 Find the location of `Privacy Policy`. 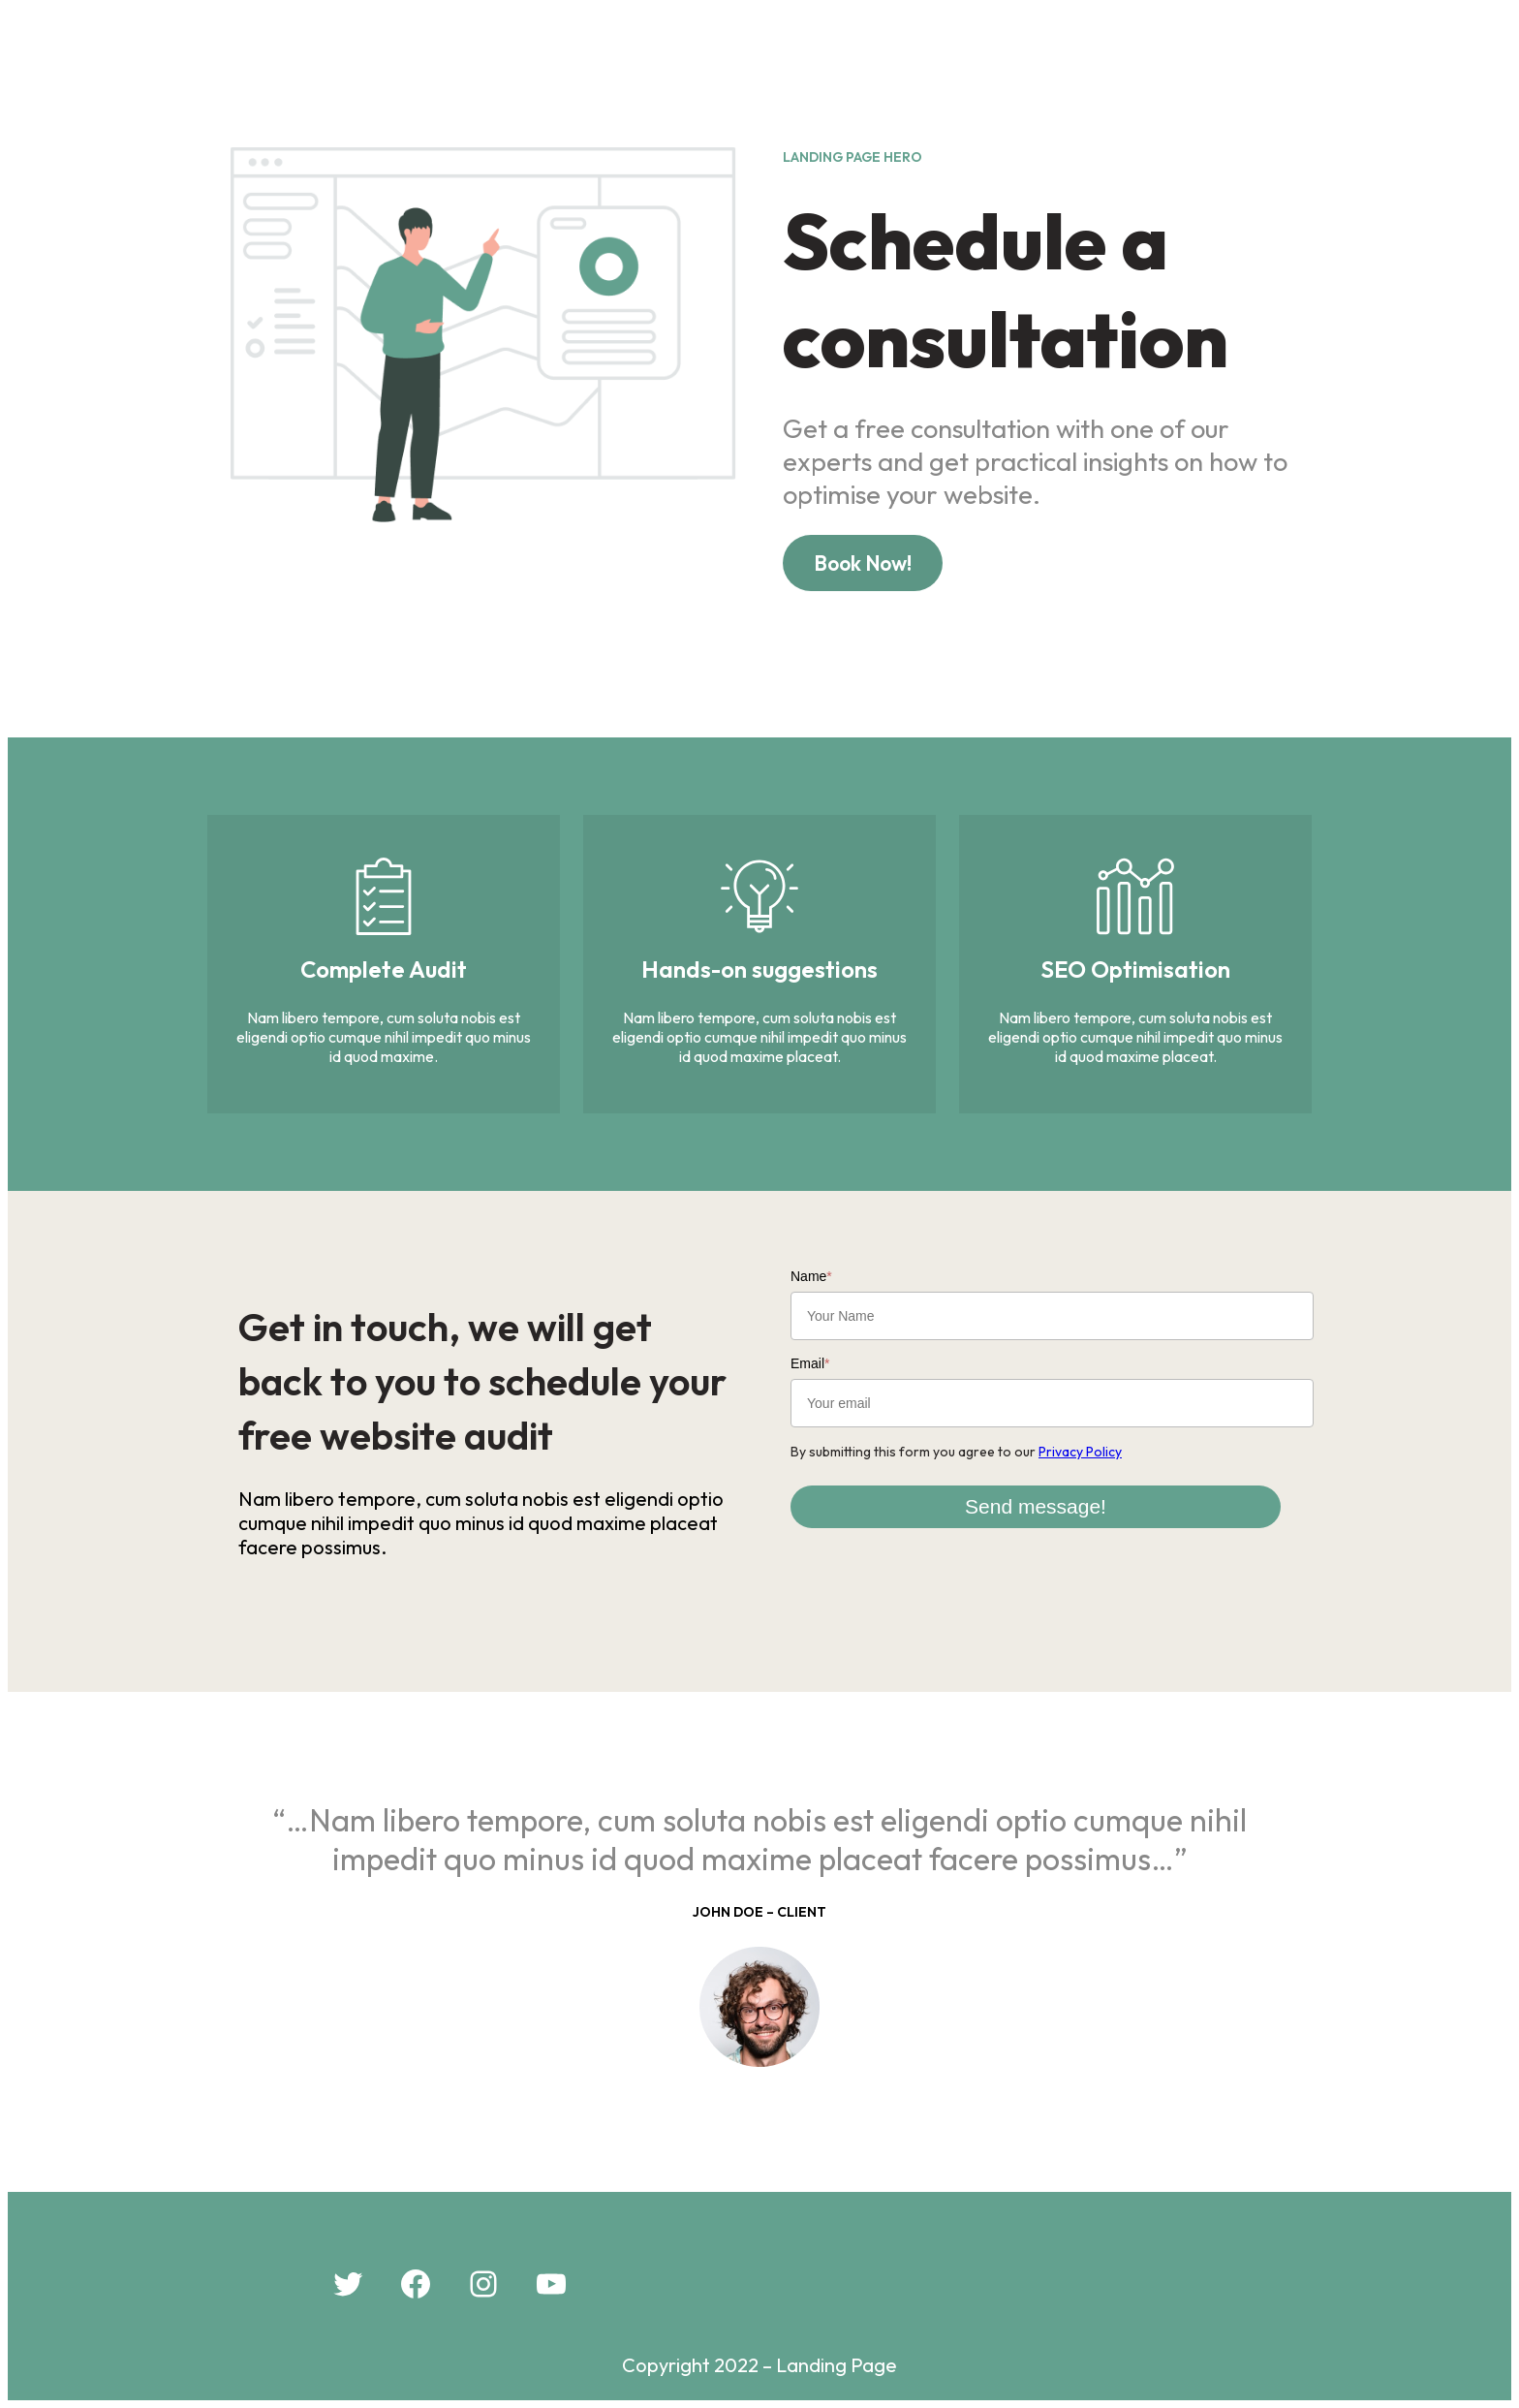

Privacy Policy is located at coordinates (1080, 1451).